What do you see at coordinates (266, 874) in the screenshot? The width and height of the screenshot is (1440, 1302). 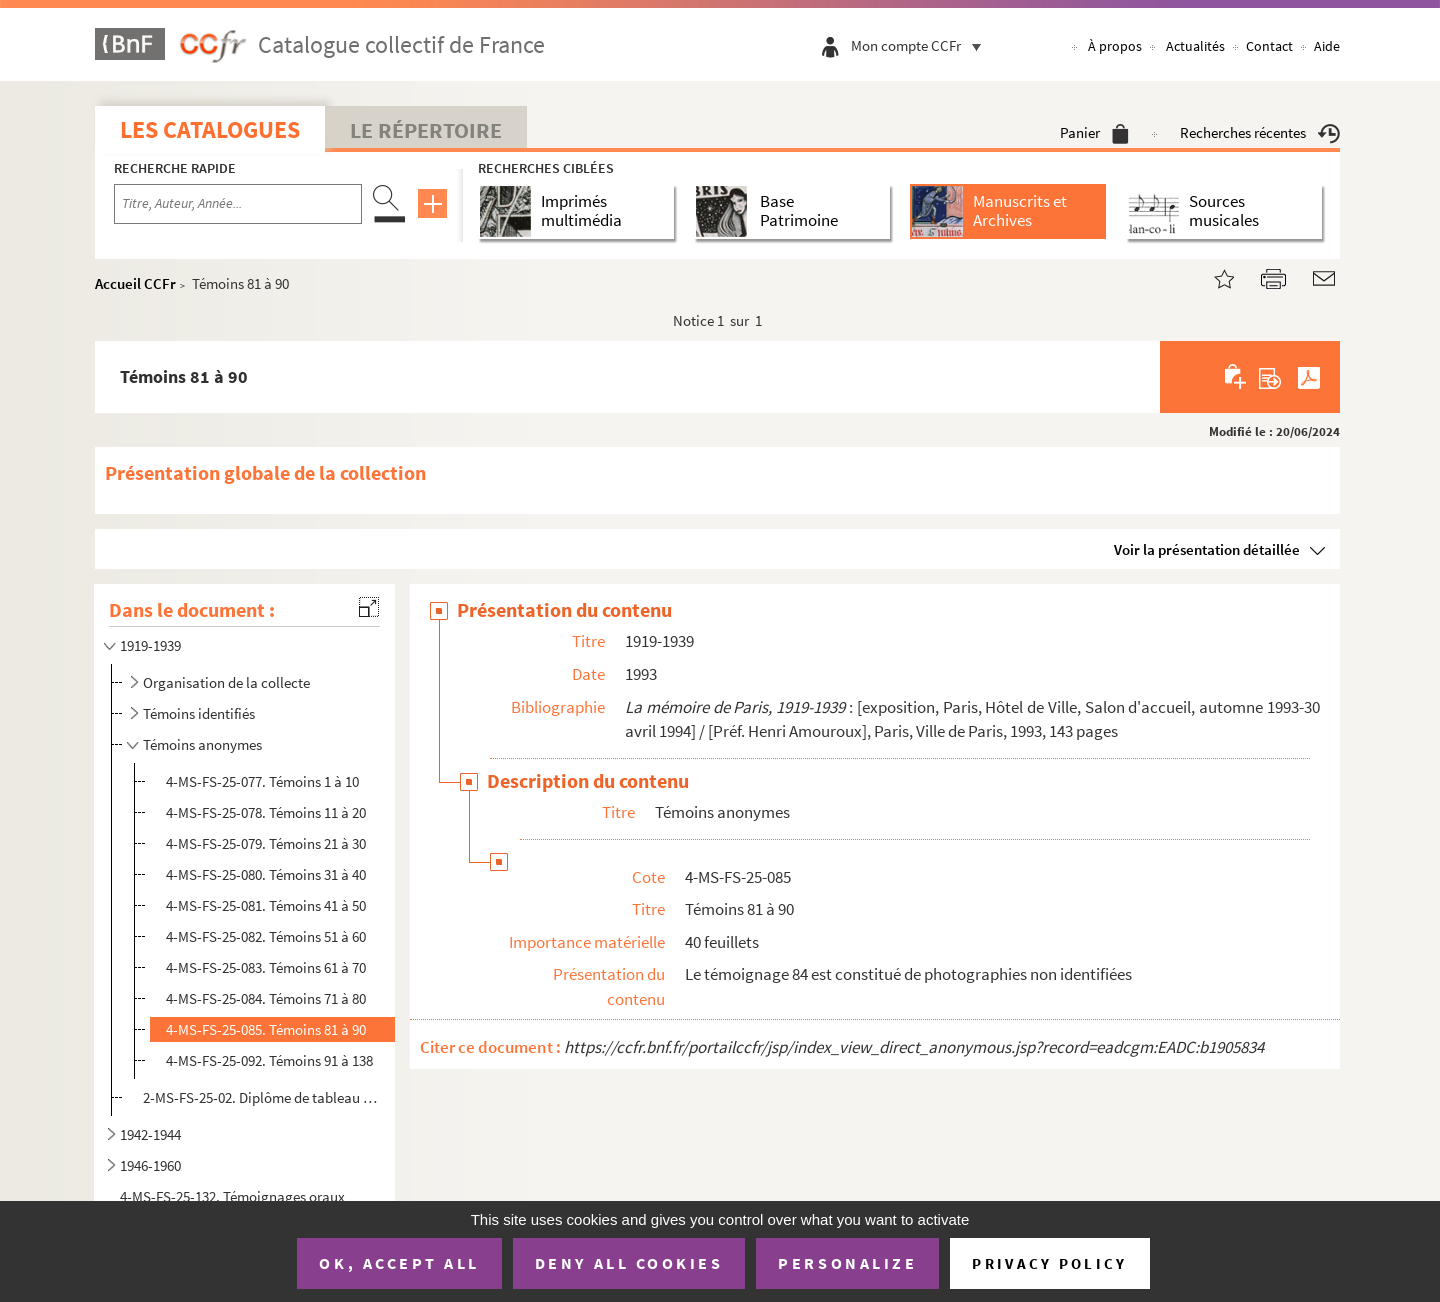 I see `4-MS-FS-25-080. Témoins 31 à 40` at bounding box center [266, 874].